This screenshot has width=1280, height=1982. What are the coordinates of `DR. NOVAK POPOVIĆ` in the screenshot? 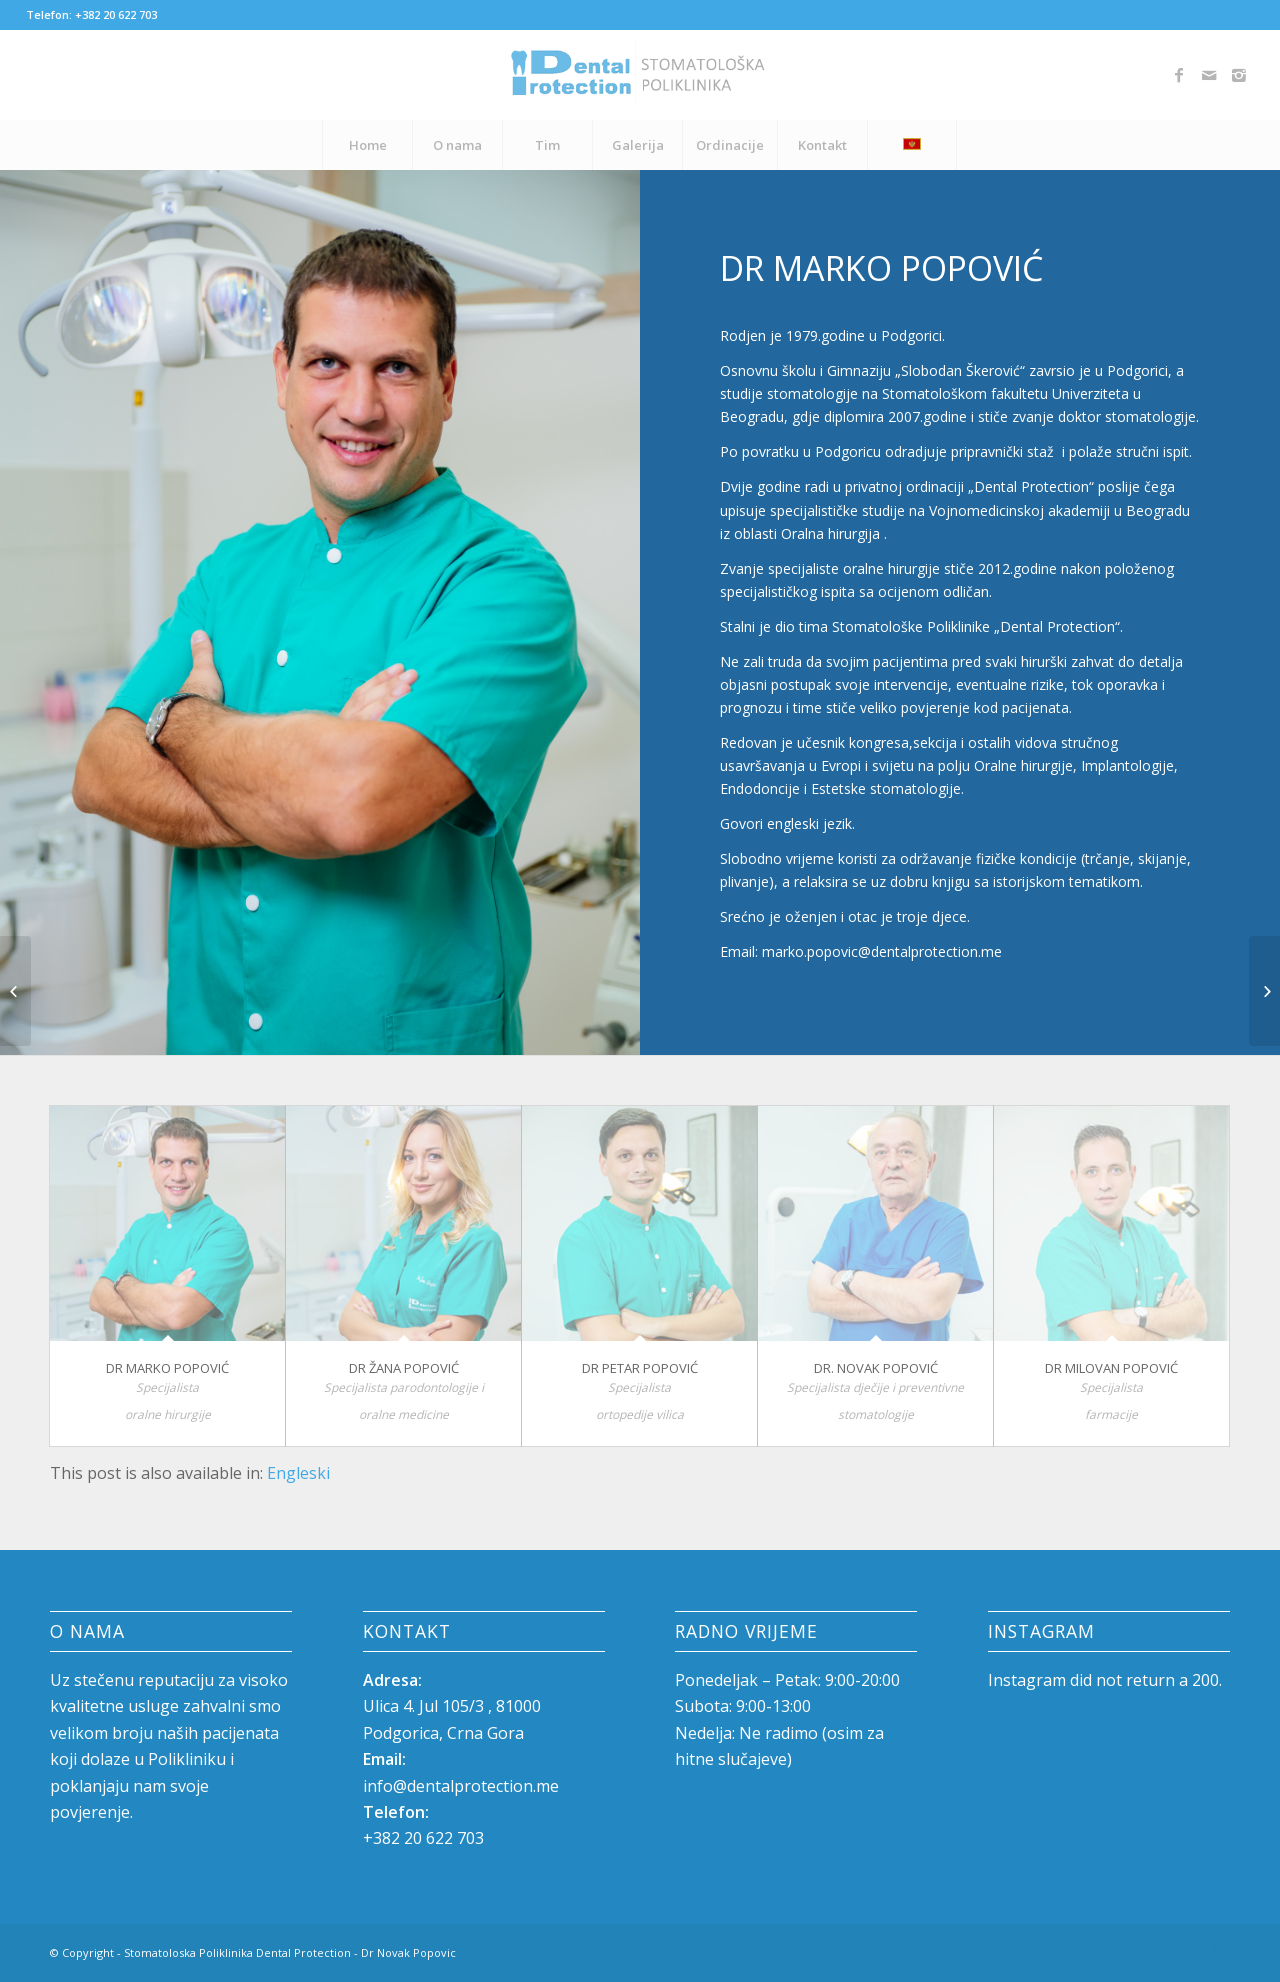 It's located at (876, 1368).